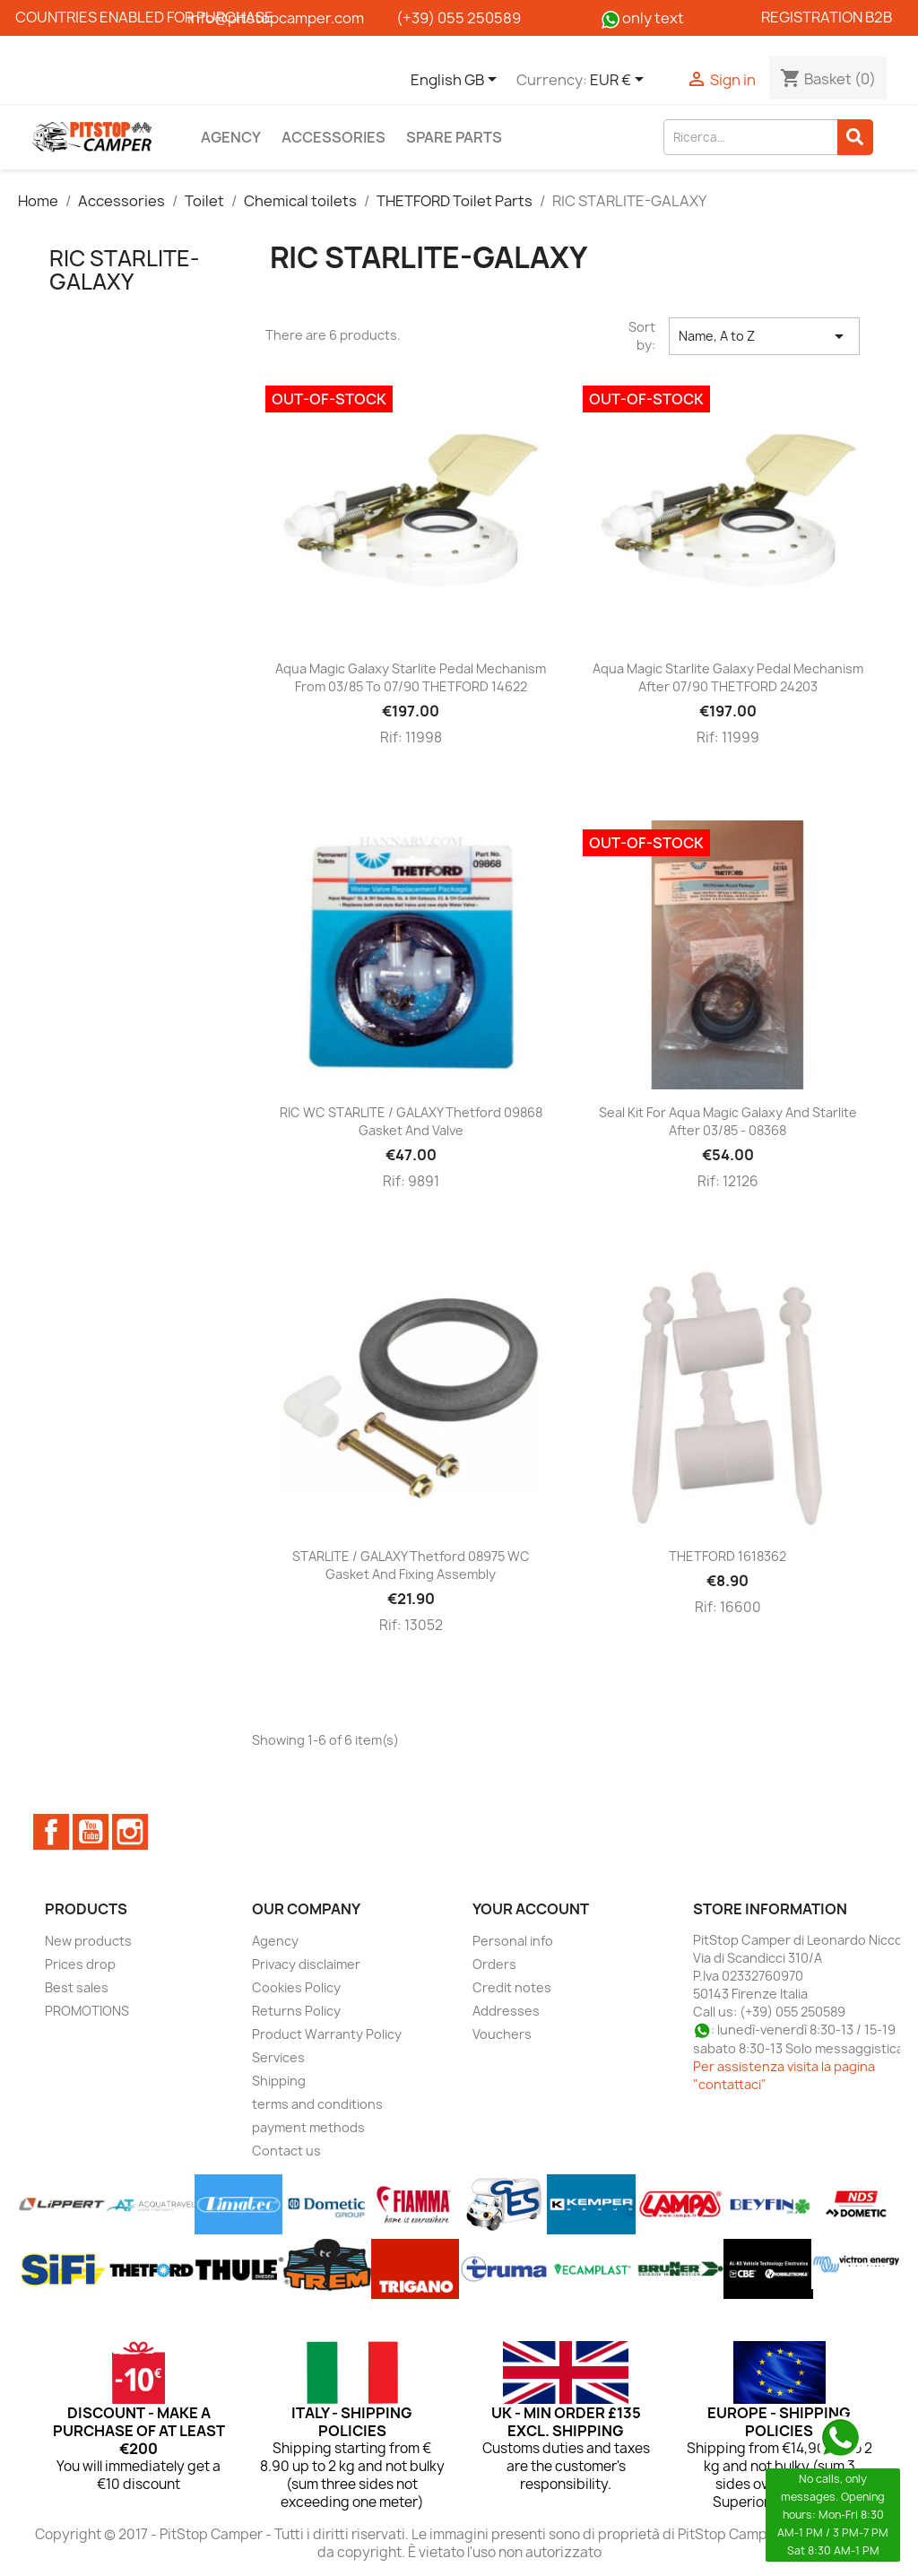  I want to click on Facebook, so click(51, 1832).